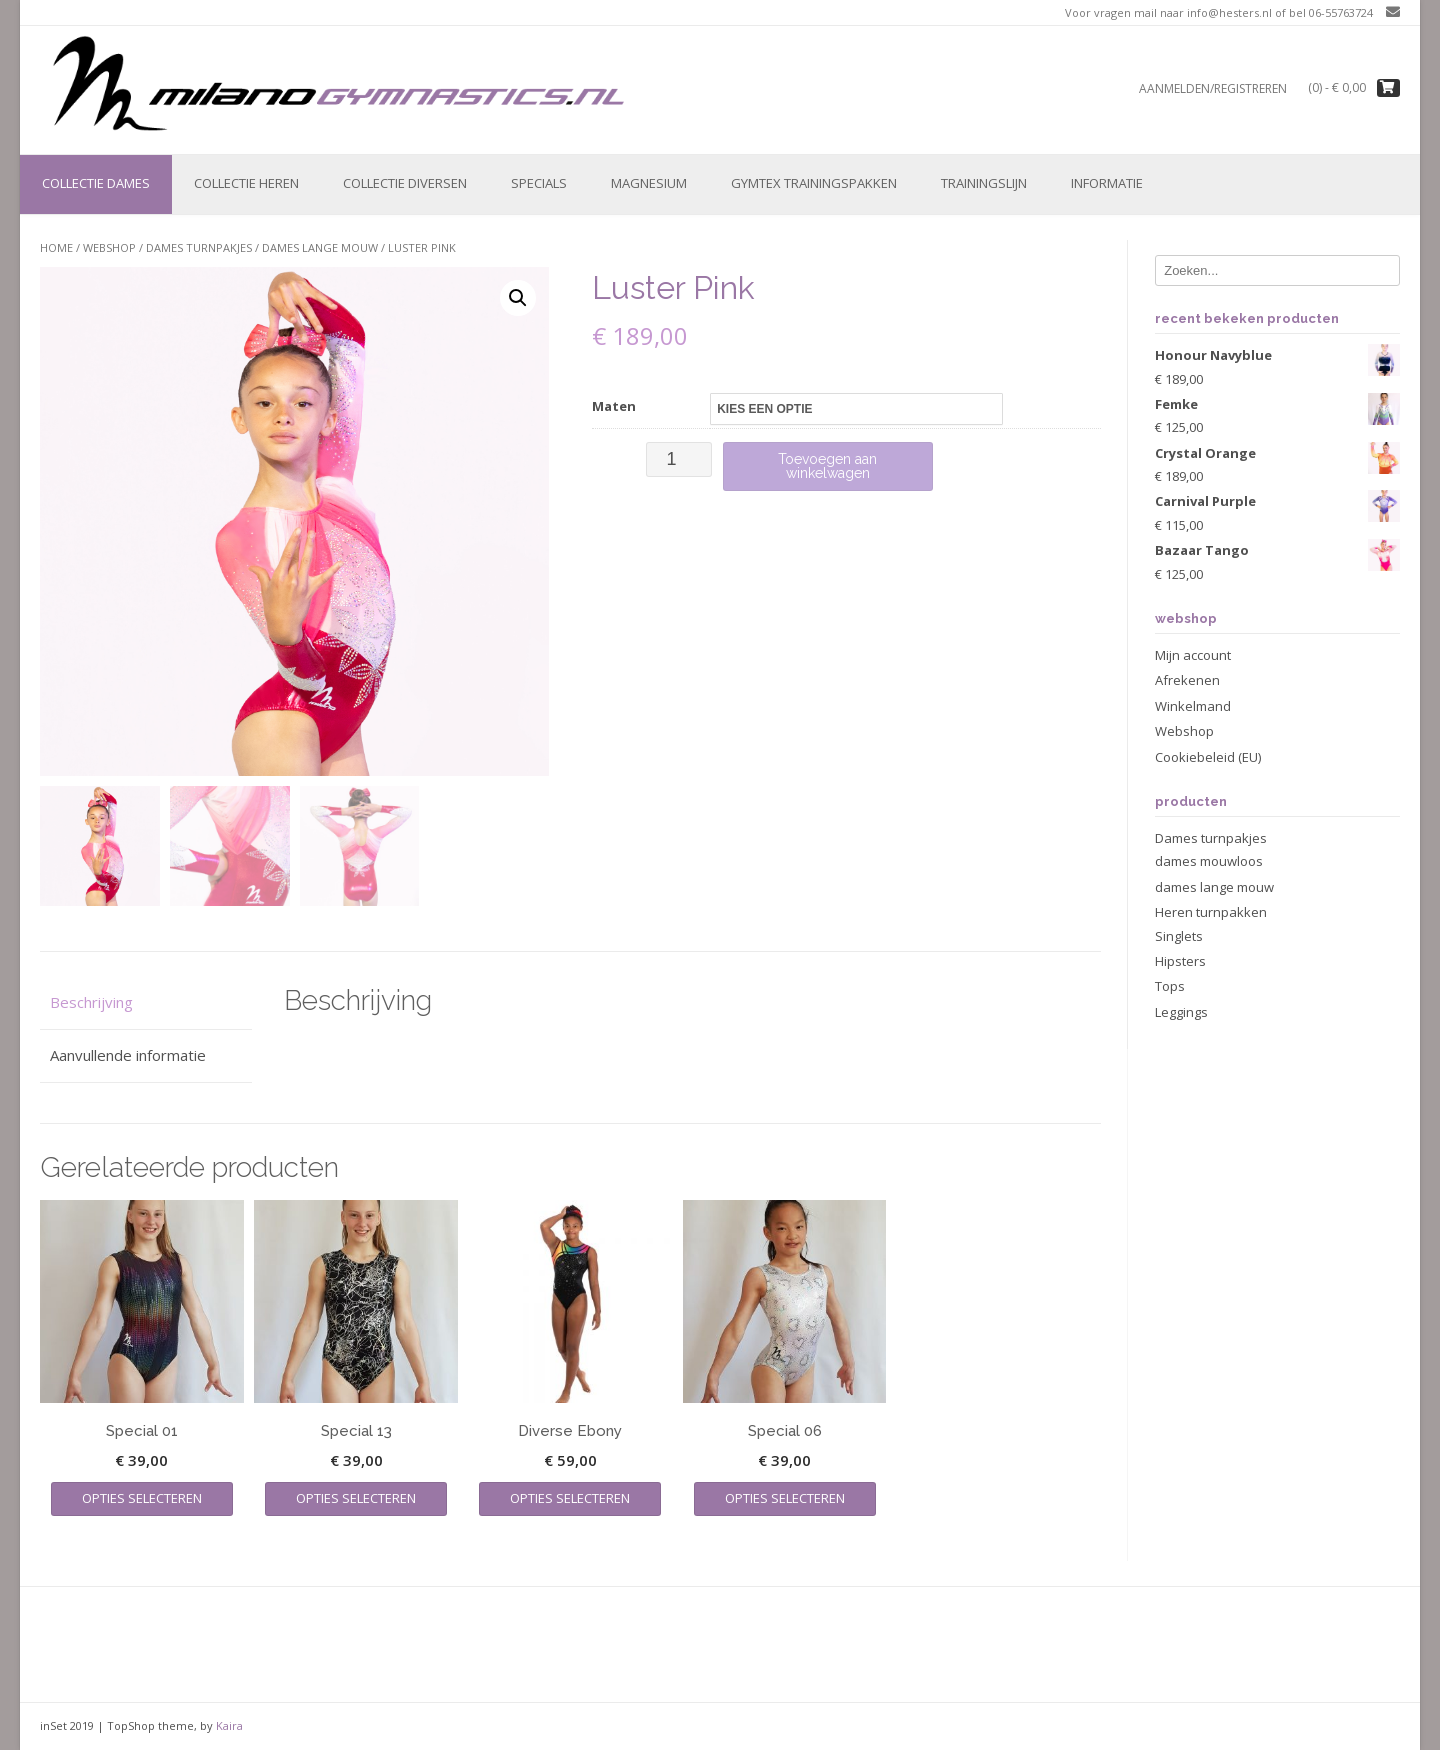  What do you see at coordinates (229, 1725) in the screenshot?
I see `Kaira` at bounding box center [229, 1725].